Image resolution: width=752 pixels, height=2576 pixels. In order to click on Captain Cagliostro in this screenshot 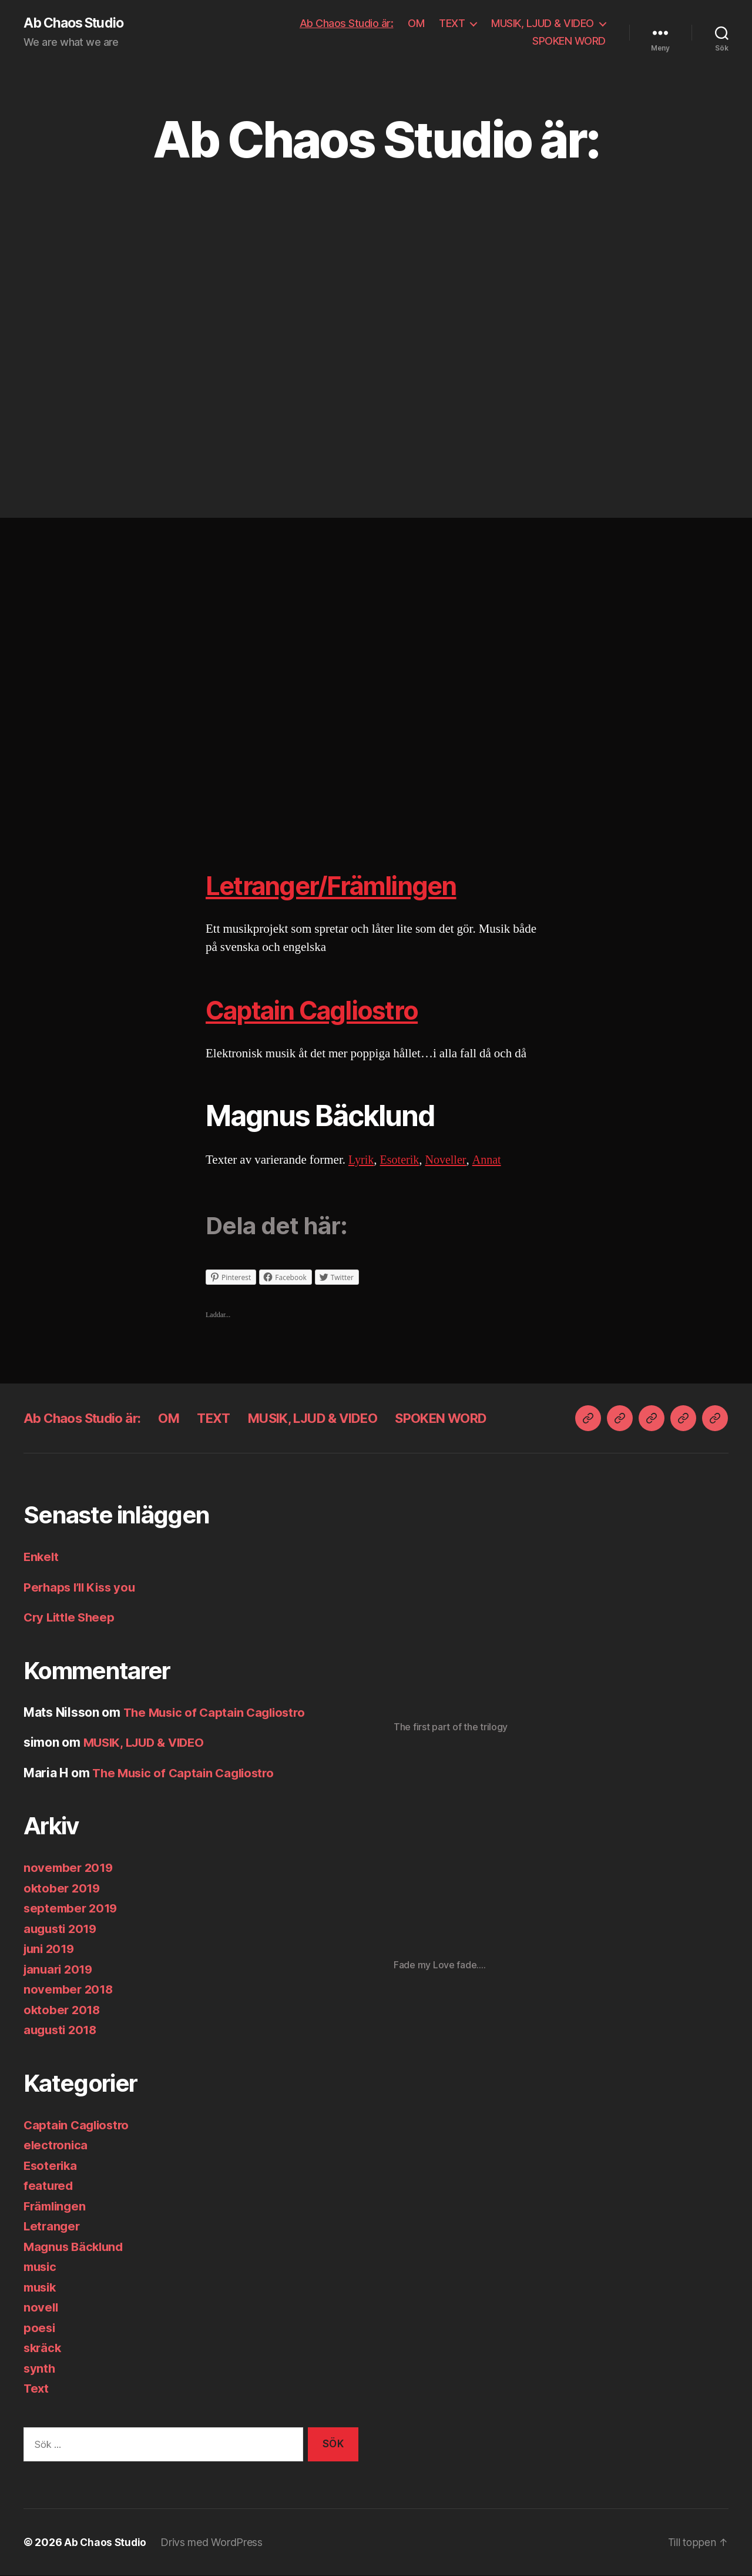, I will do `click(324, 1010)`.